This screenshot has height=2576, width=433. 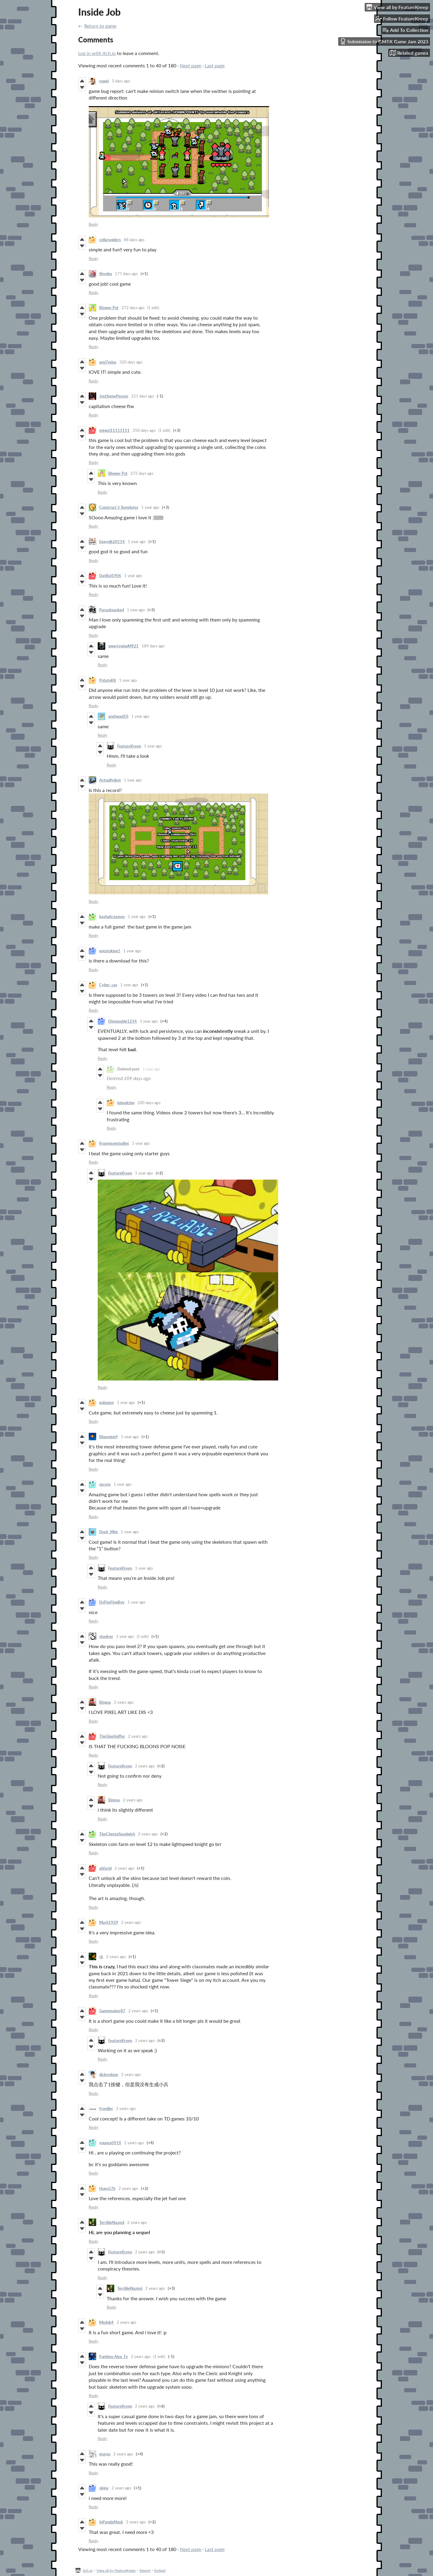 What do you see at coordinates (112, 916) in the screenshot?
I see `kashaki games` at bounding box center [112, 916].